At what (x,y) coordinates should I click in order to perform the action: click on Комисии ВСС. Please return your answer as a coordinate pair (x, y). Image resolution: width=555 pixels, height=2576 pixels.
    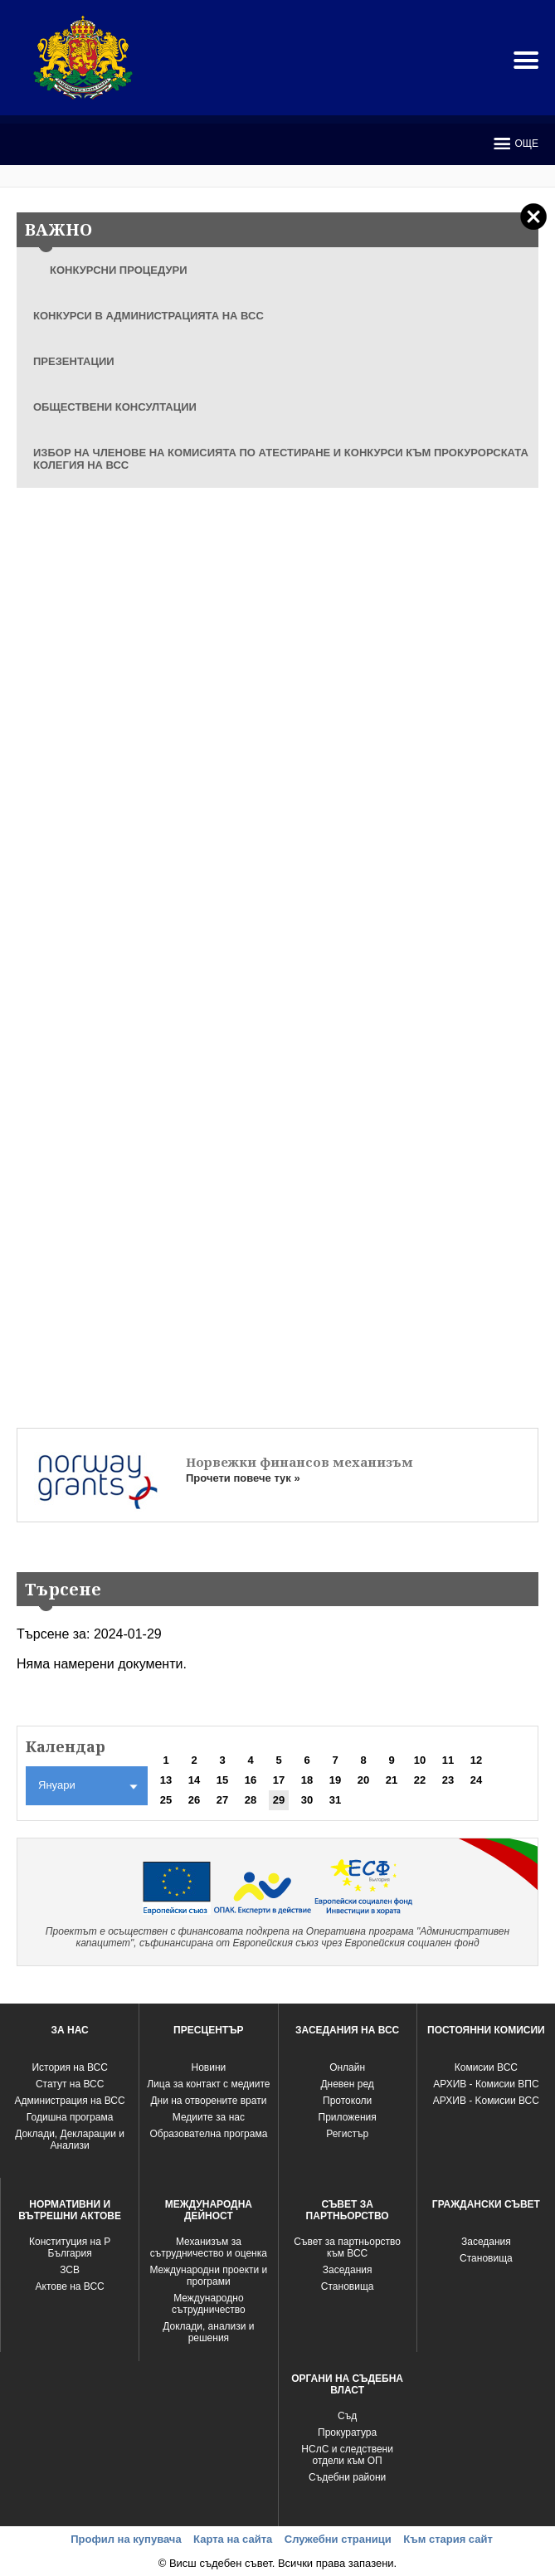
    Looking at the image, I should click on (486, 2067).